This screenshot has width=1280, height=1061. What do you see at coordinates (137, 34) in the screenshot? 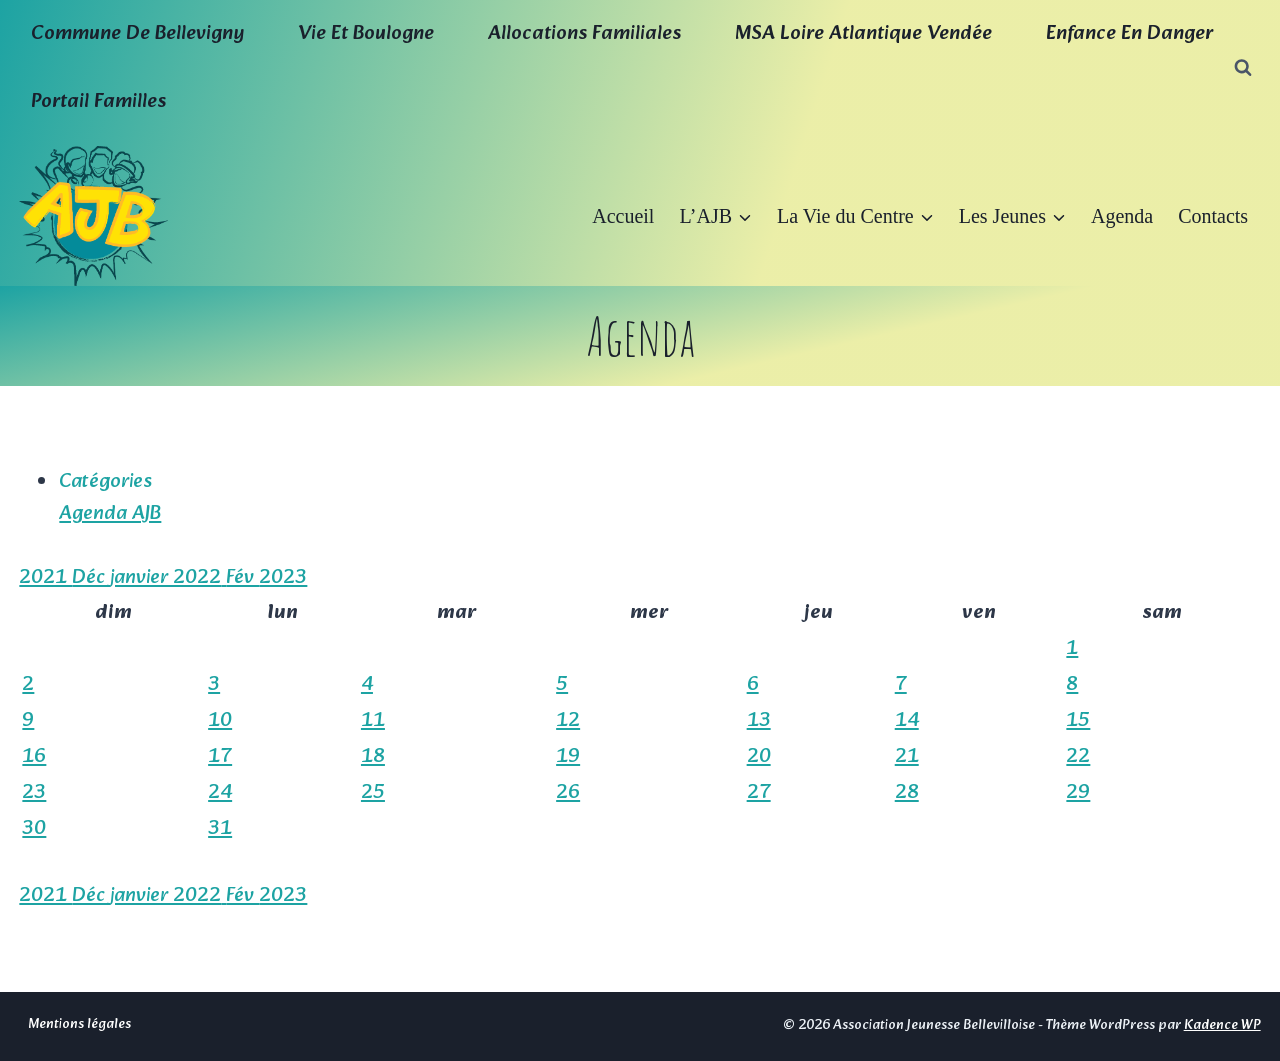
I see `Commune de Bellevigny` at bounding box center [137, 34].